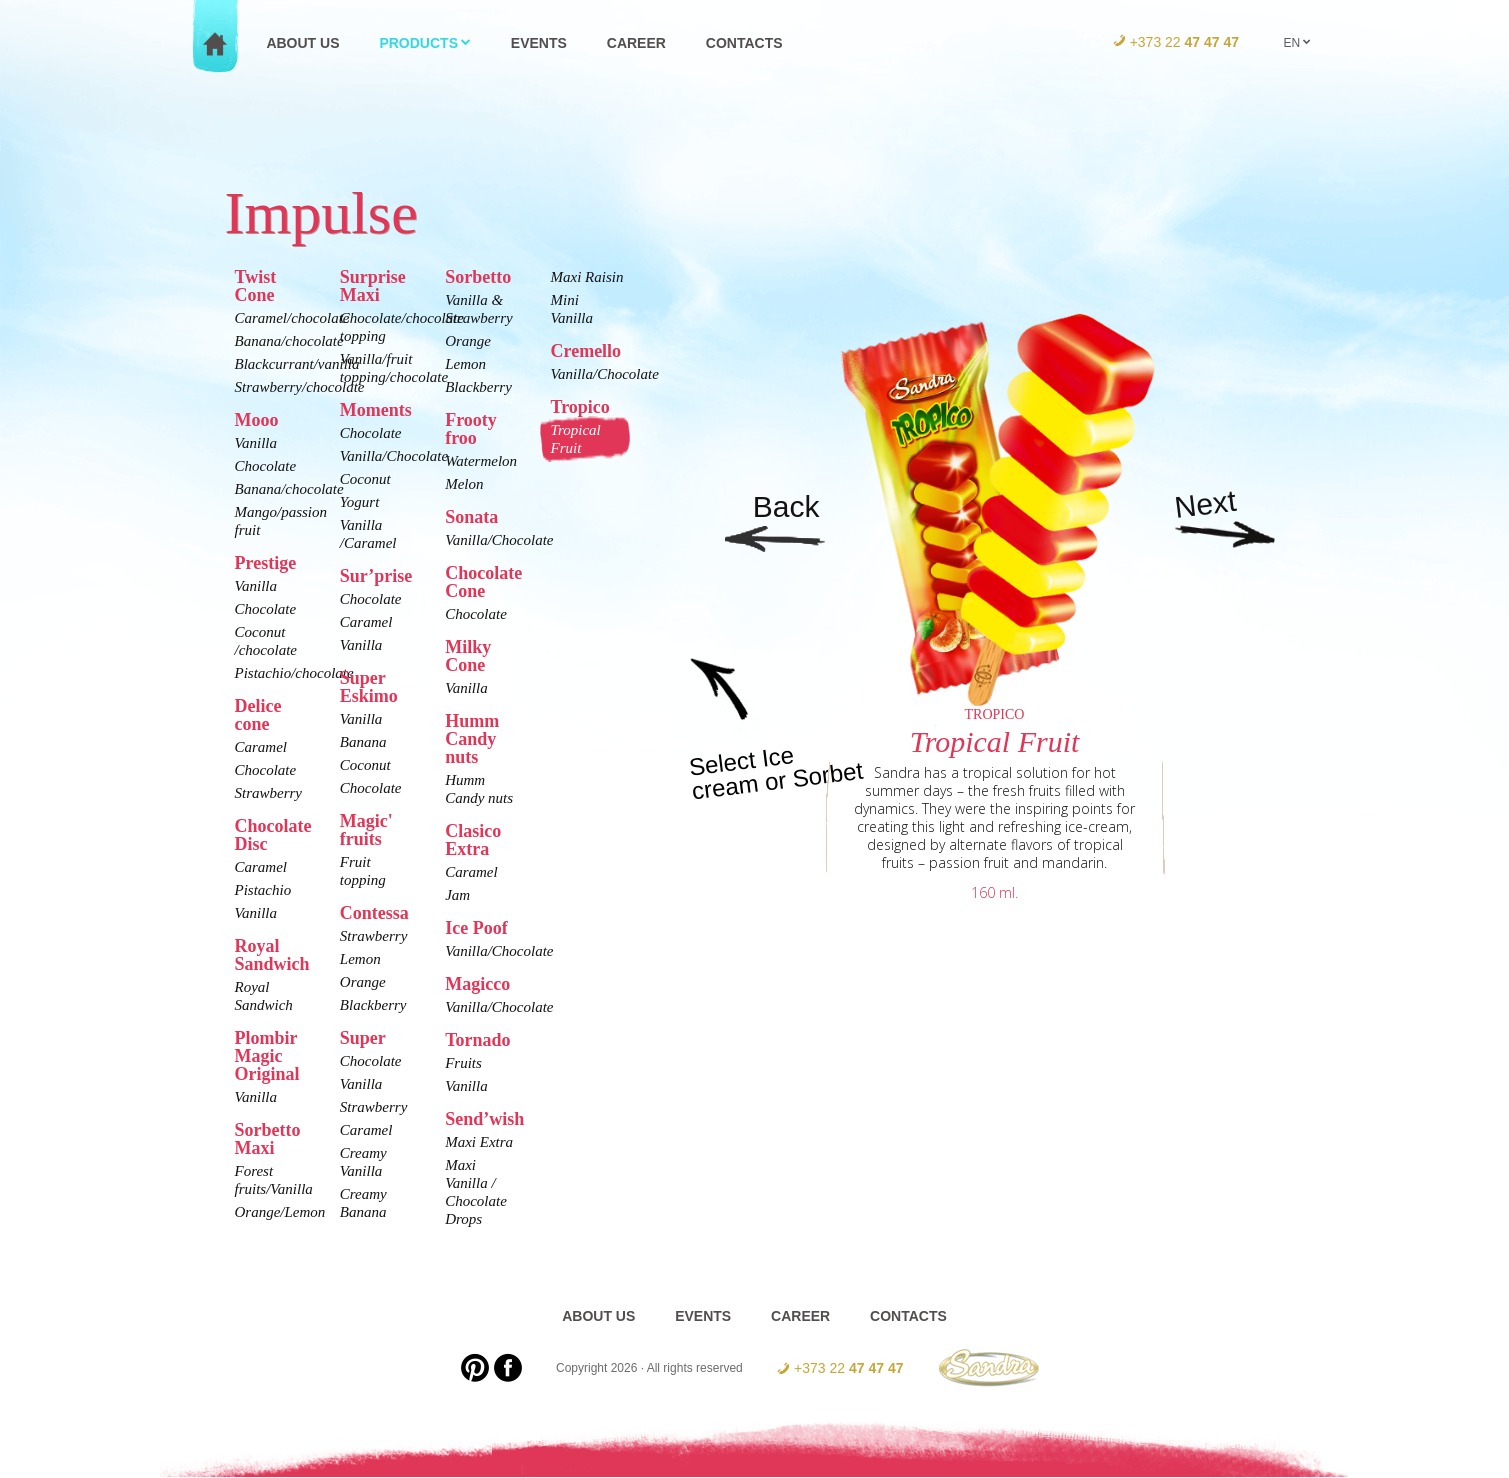 This screenshot has width=1509, height=1478. What do you see at coordinates (463, 1063) in the screenshot?
I see `Fruits` at bounding box center [463, 1063].